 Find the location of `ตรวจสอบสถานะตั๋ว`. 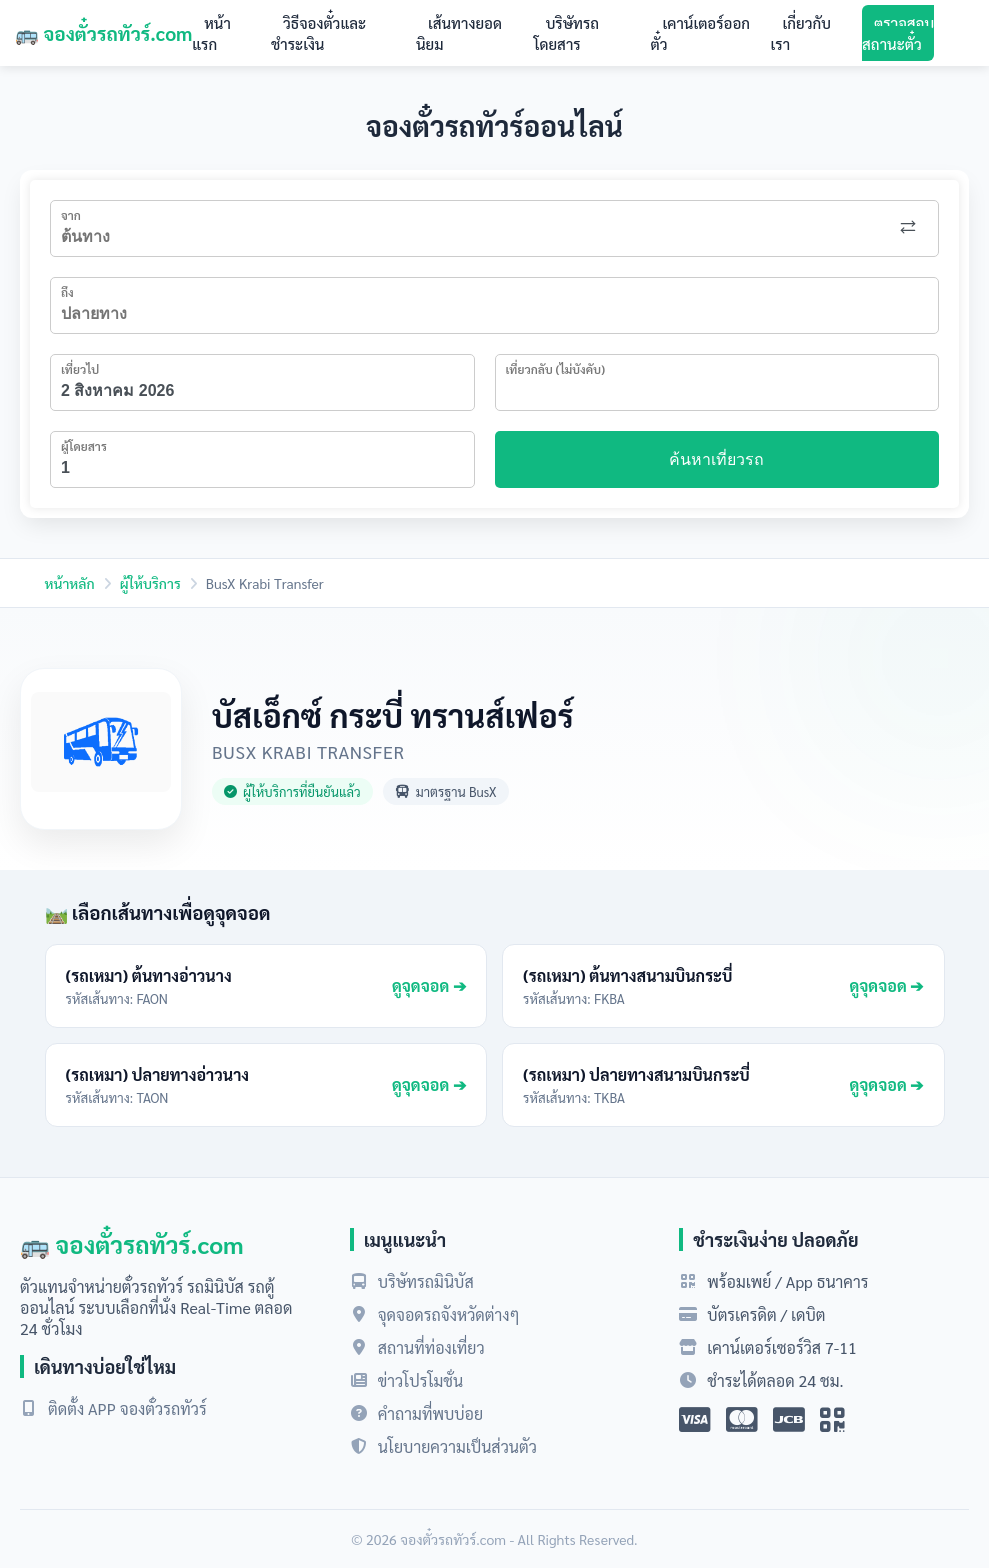

ตรวจสอบสถานะตั๋ว is located at coordinates (898, 33).